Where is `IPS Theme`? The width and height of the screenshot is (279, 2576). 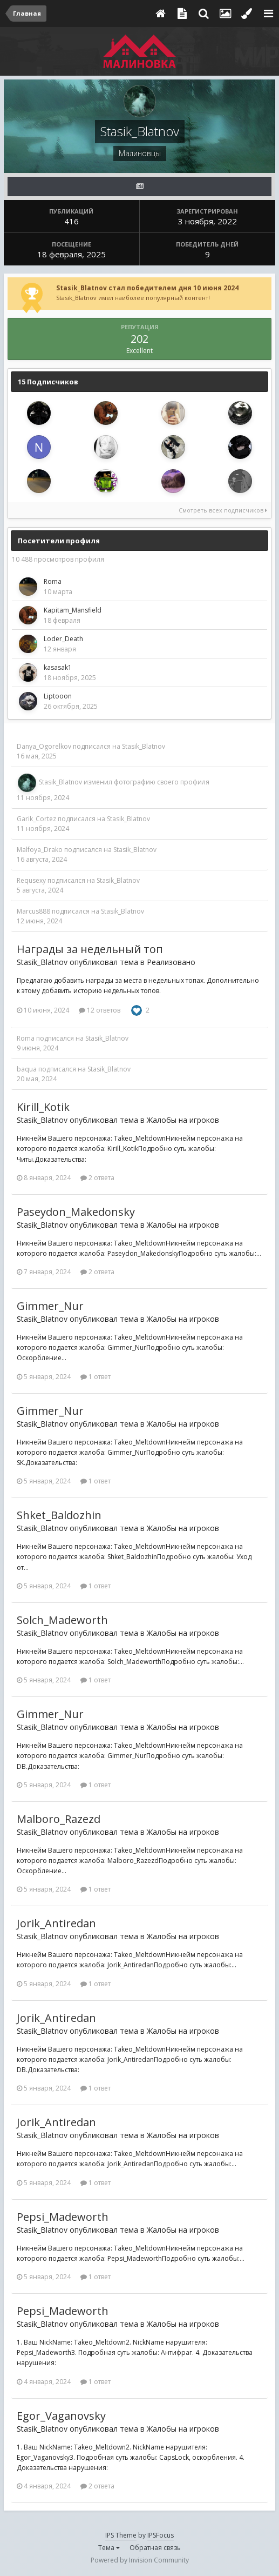 IPS Theme is located at coordinates (121, 2535).